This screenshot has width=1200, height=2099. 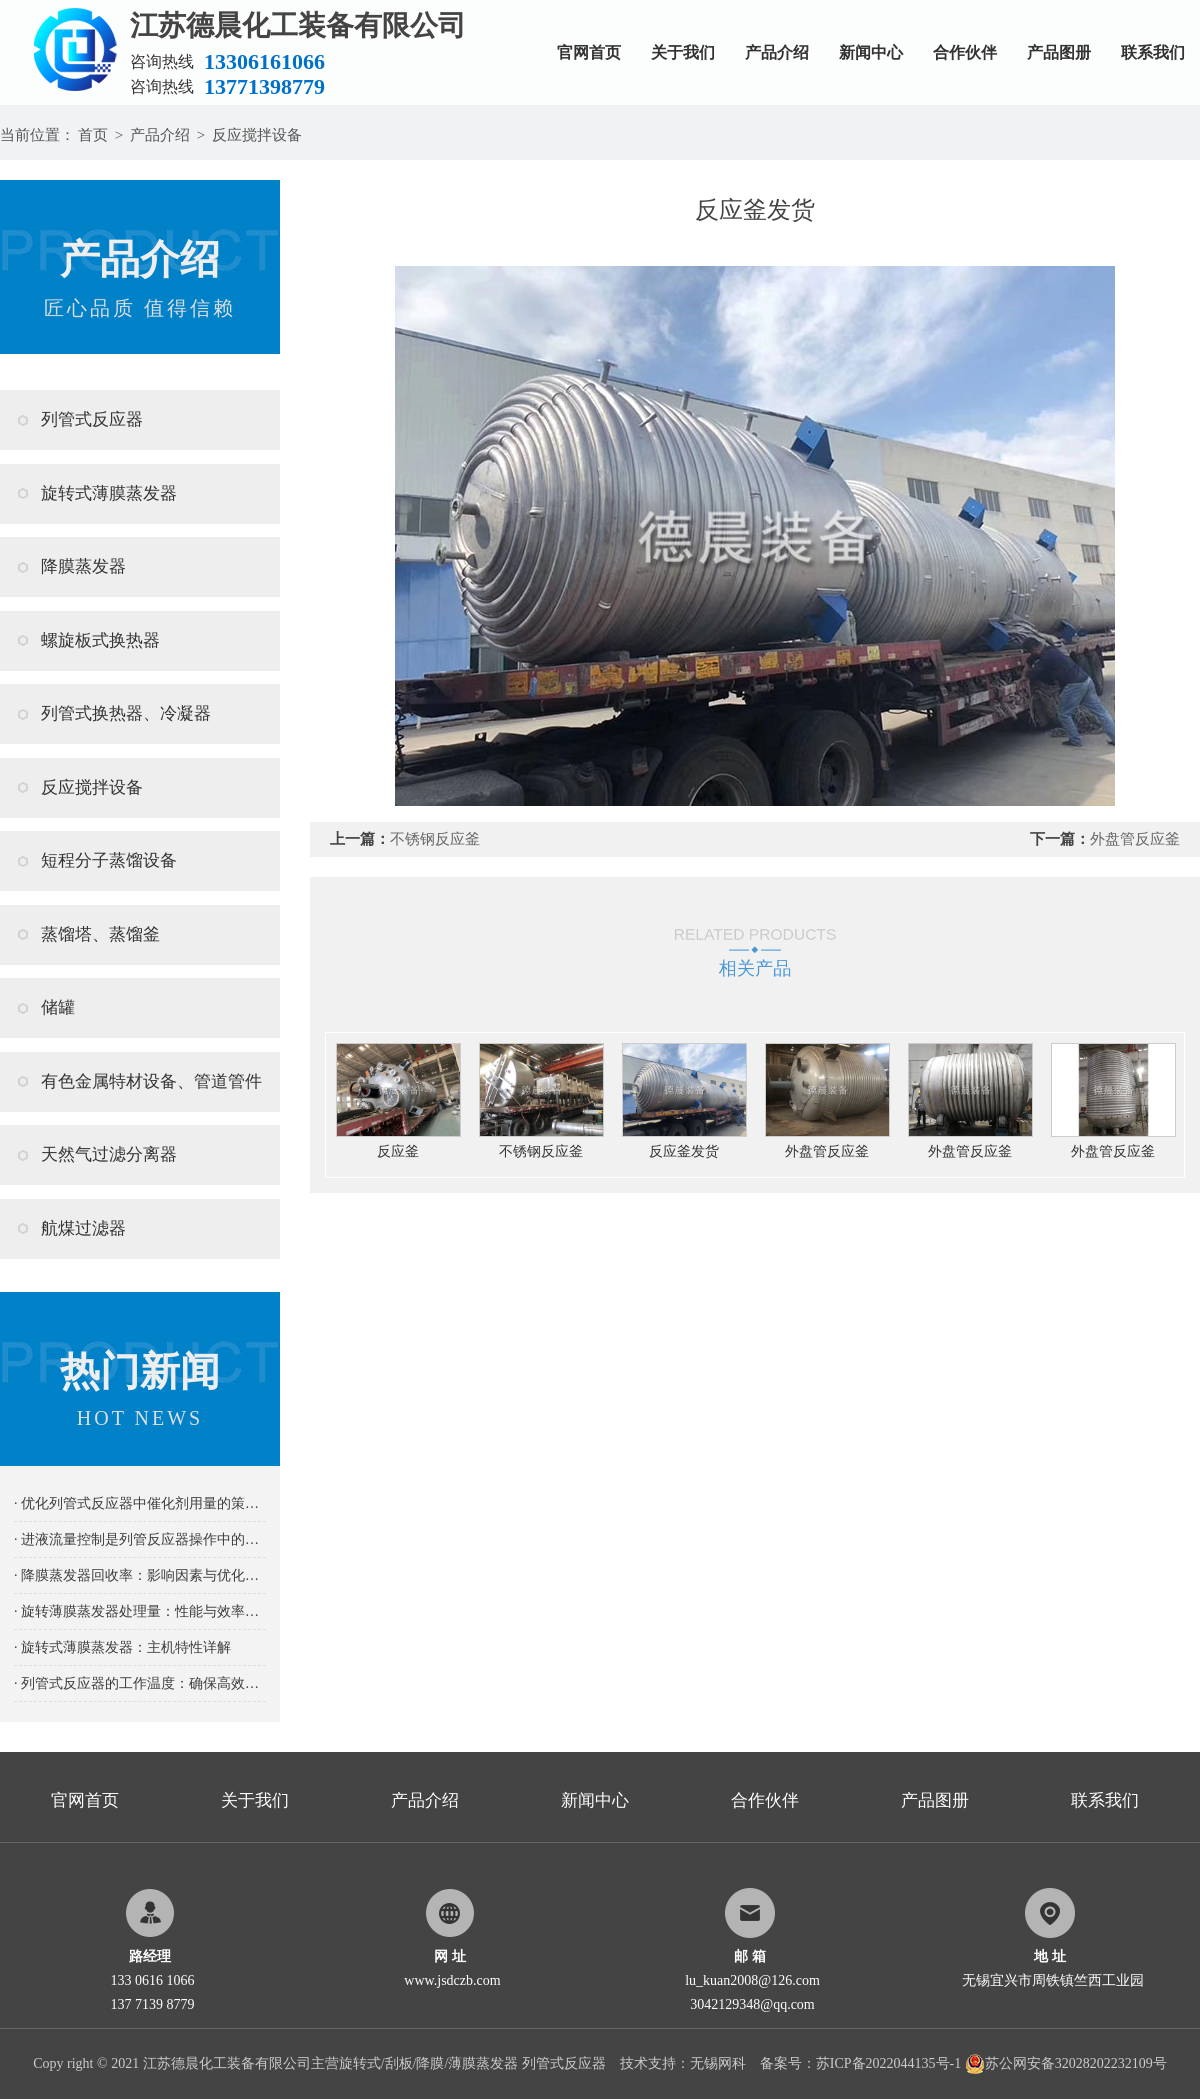 I want to click on 反应搅拌设备, so click(x=257, y=135).